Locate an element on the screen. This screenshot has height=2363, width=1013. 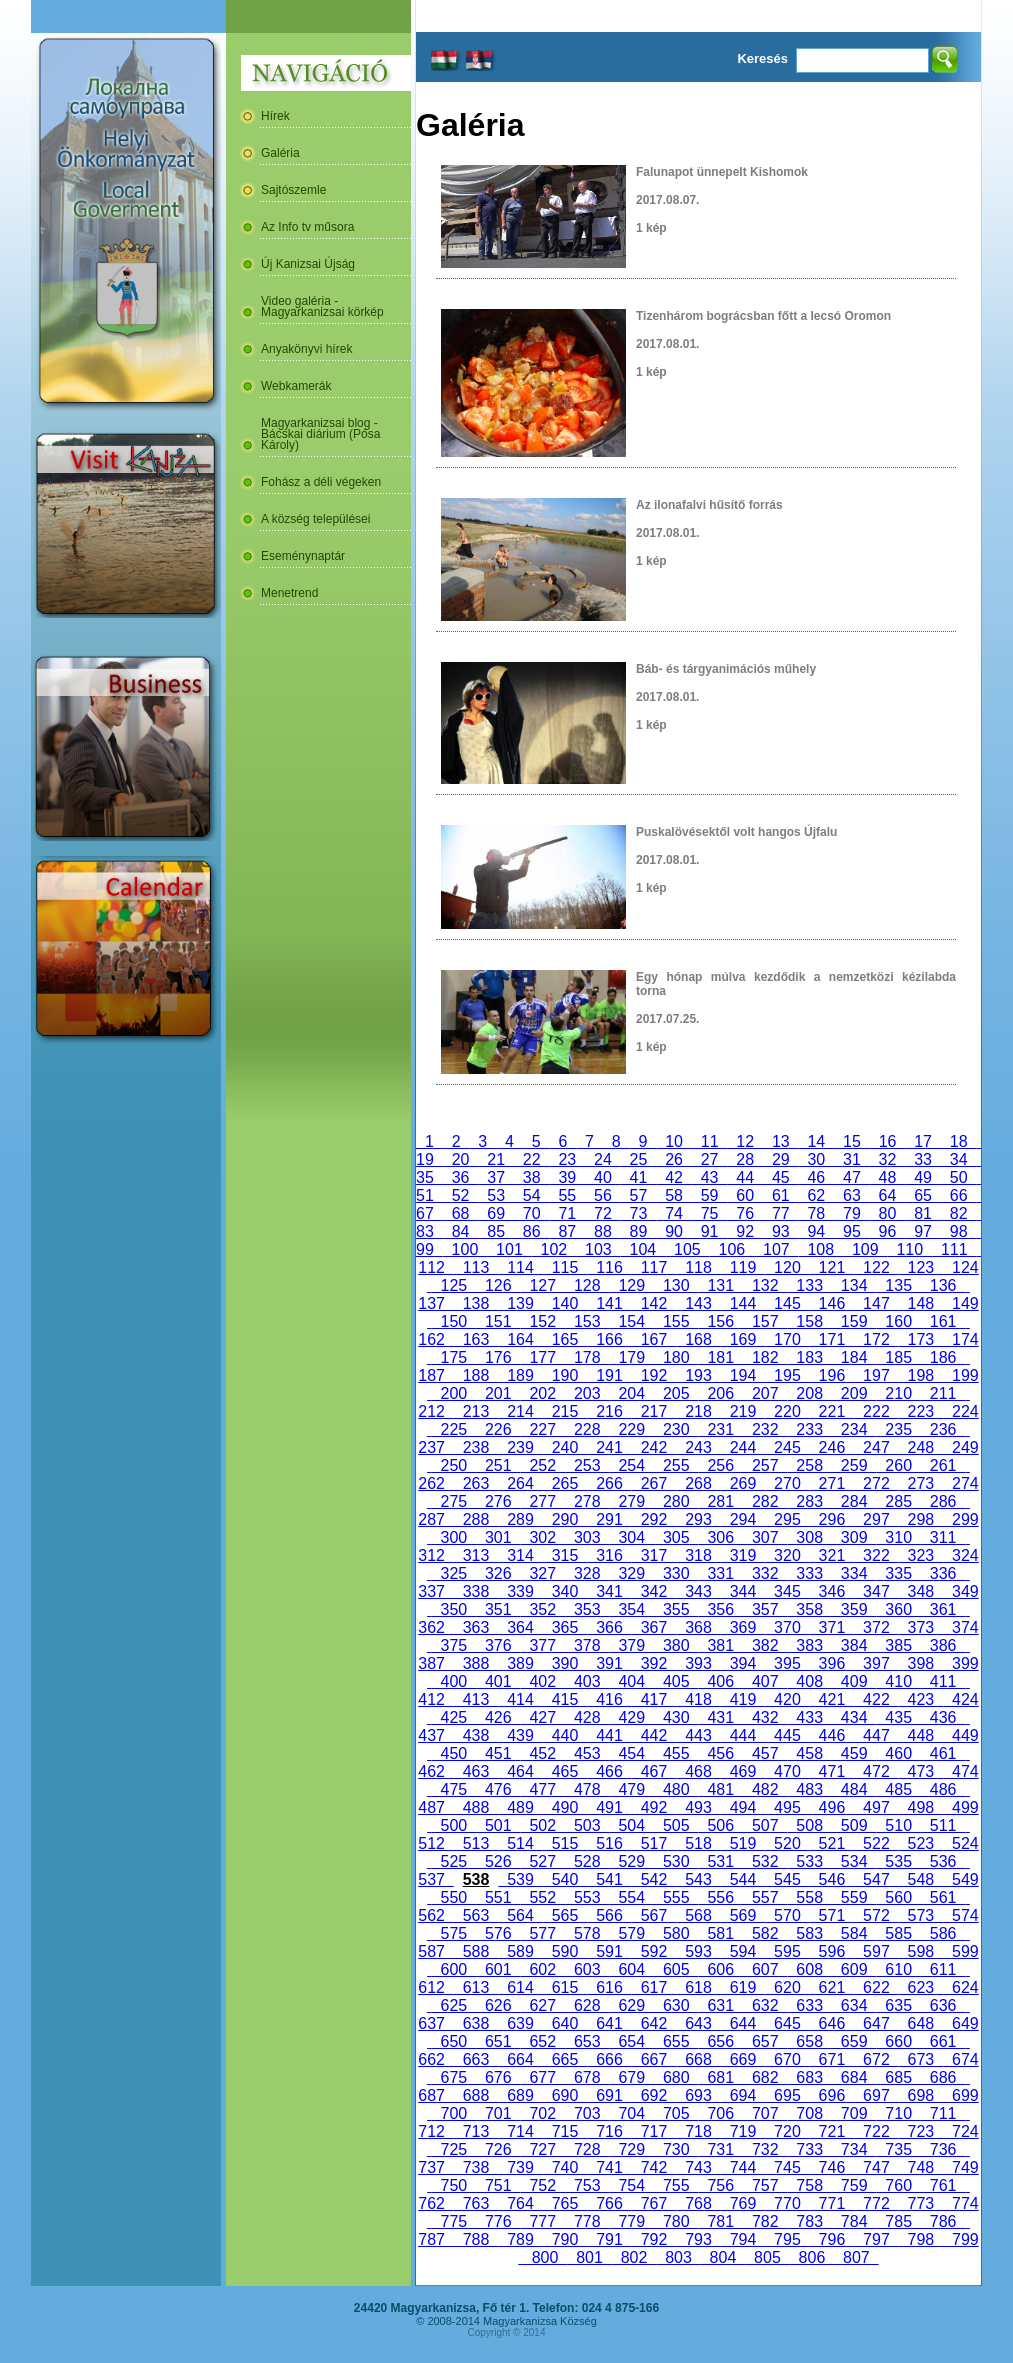
528 is located at coordinates (587, 1861).